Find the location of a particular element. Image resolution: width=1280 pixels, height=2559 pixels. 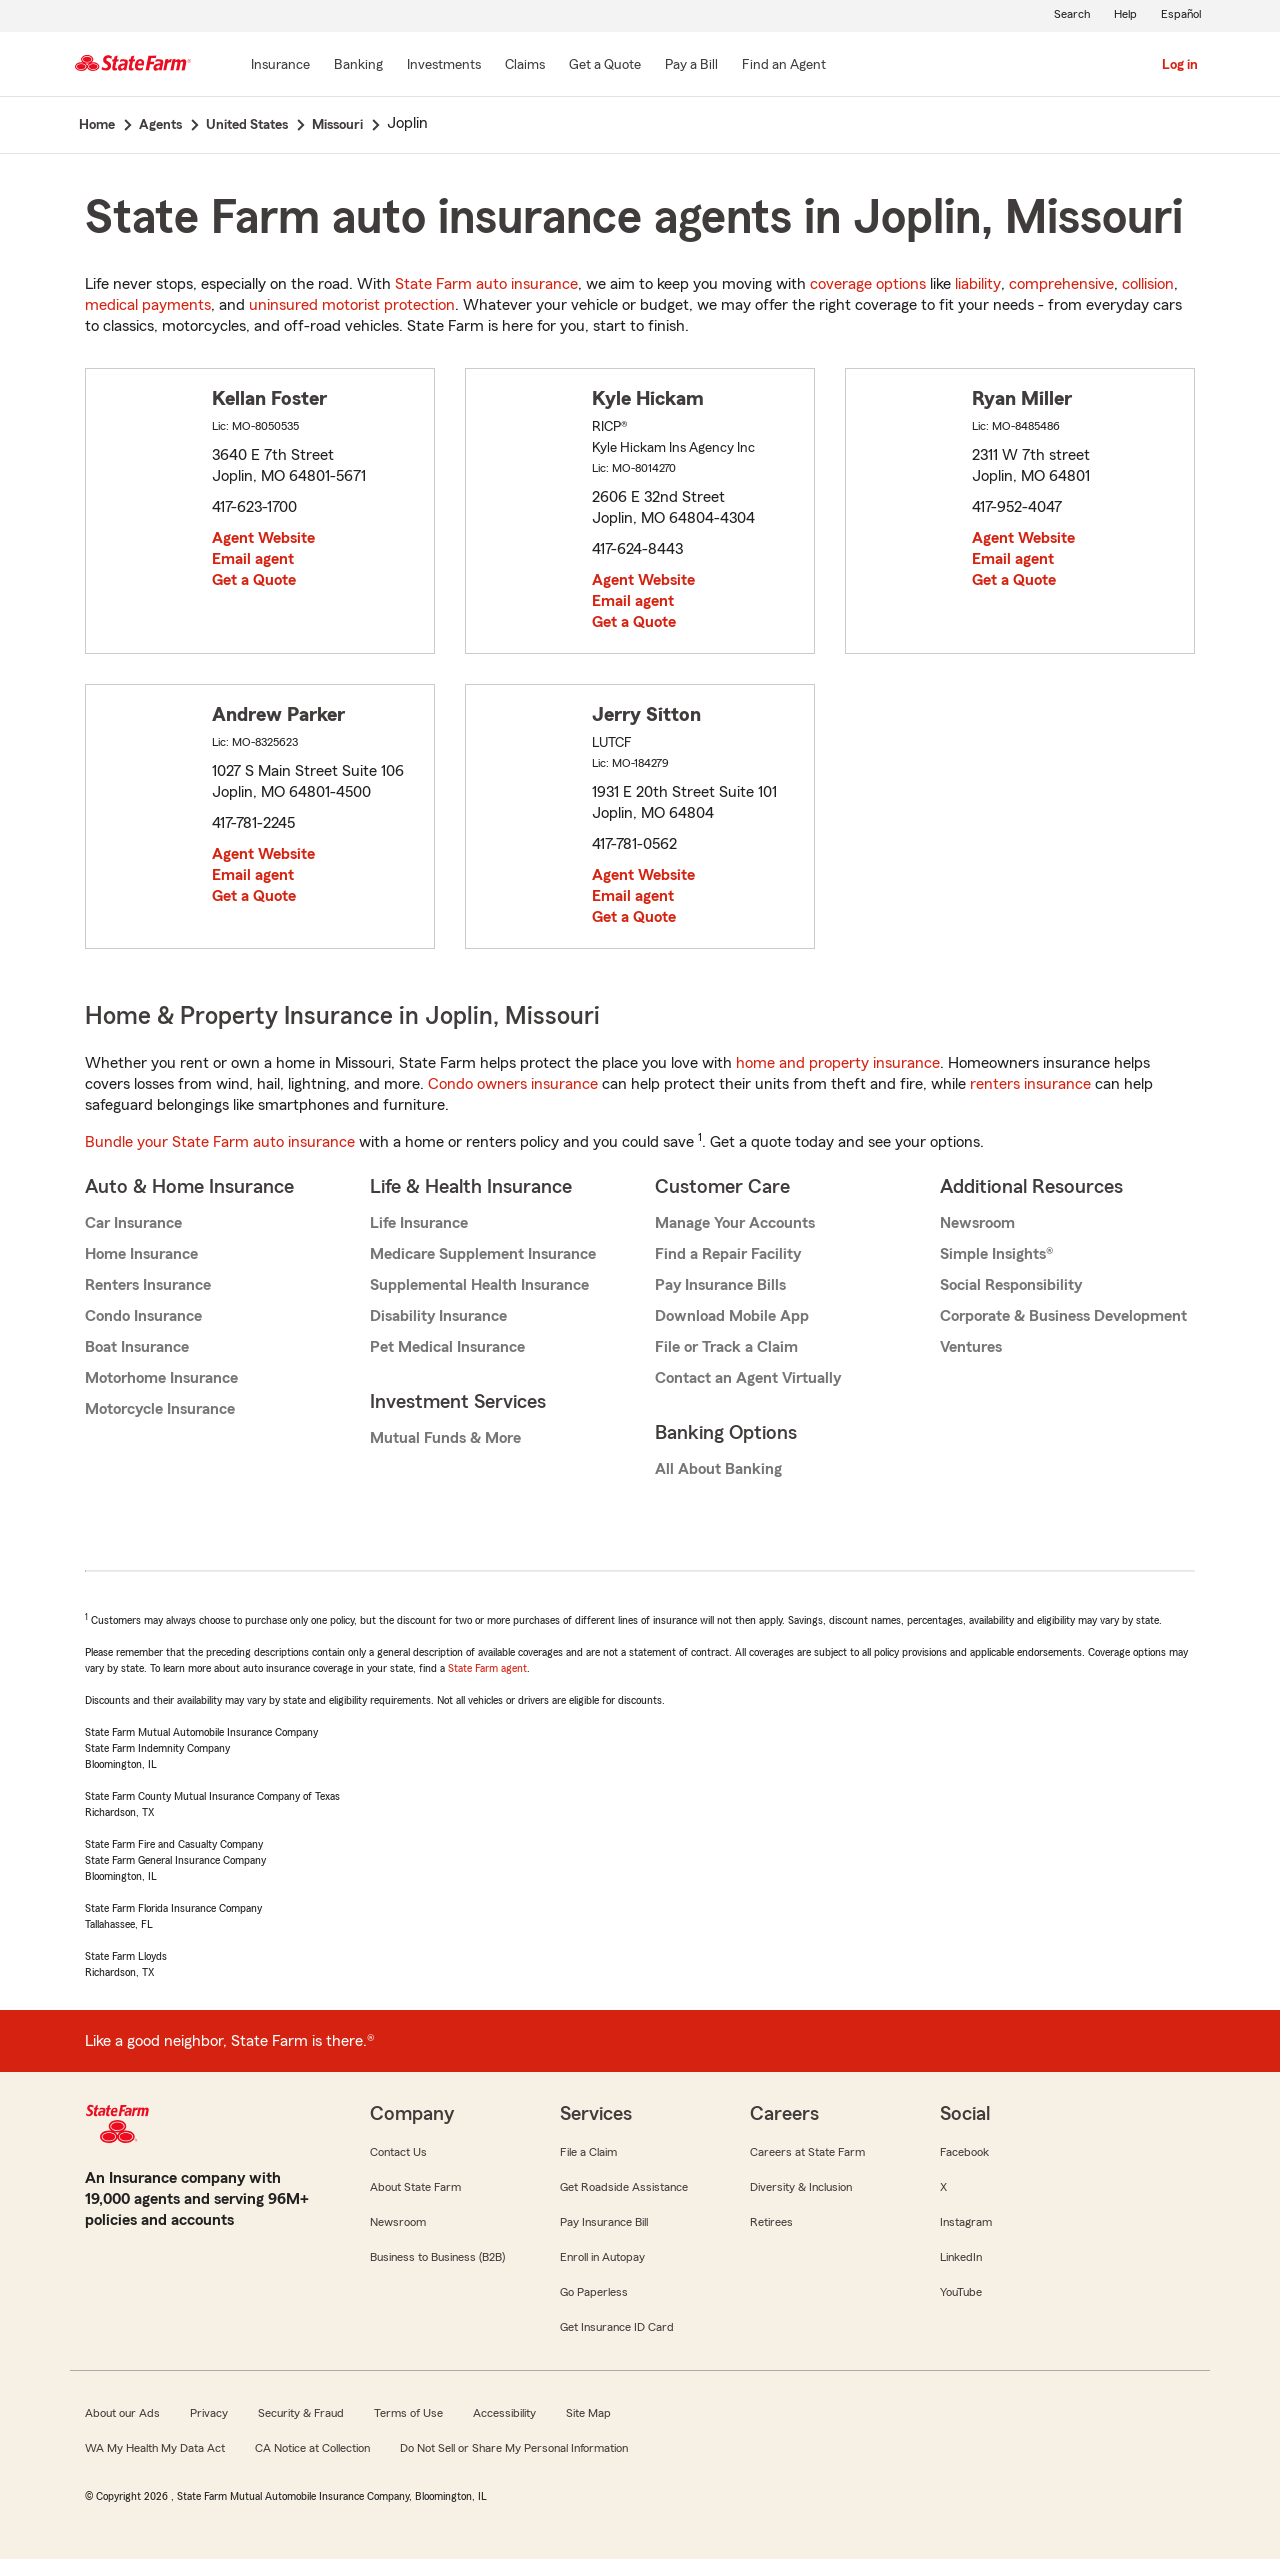

Boat Insurance is located at coordinates (137, 1347).